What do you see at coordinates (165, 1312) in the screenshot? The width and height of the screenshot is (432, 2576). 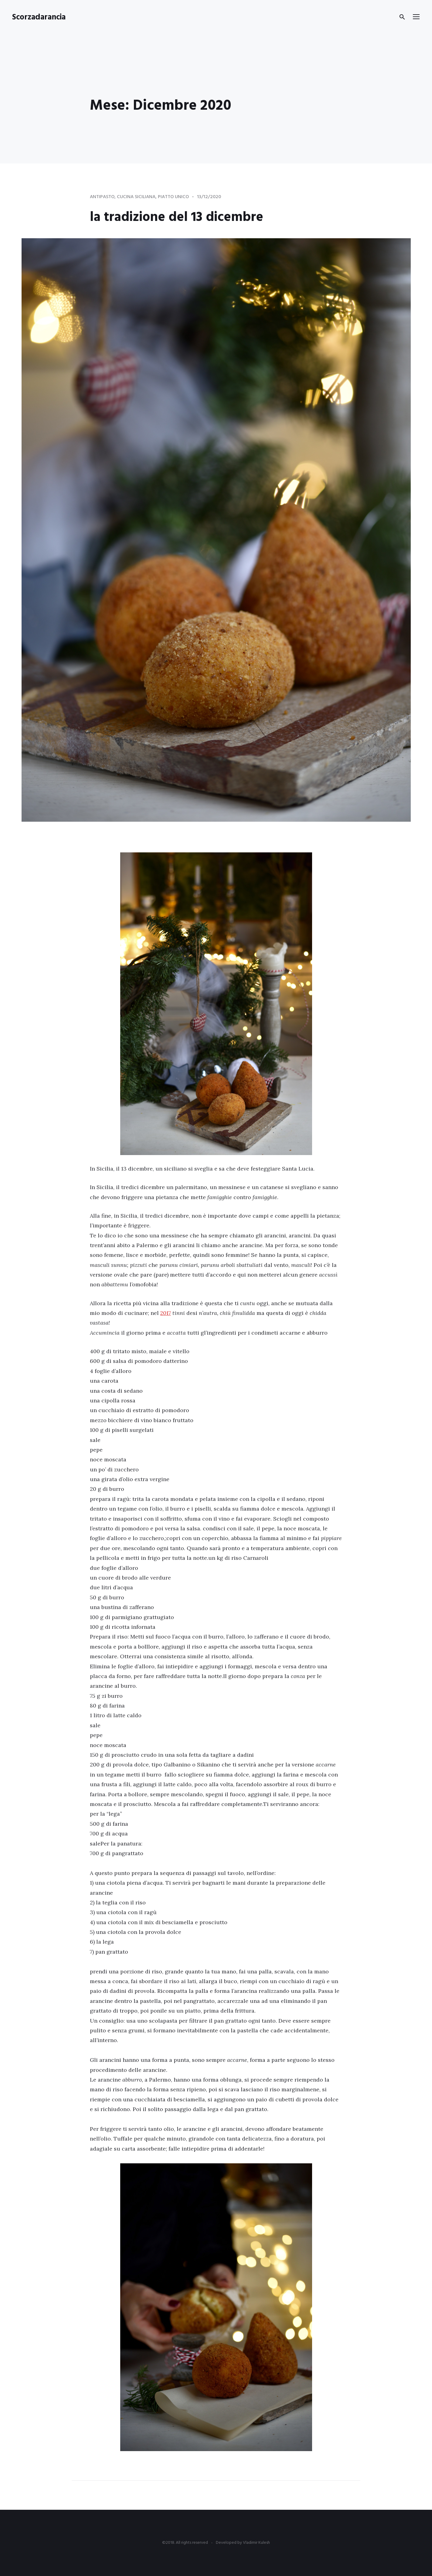 I see `2017` at bounding box center [165, 1312].